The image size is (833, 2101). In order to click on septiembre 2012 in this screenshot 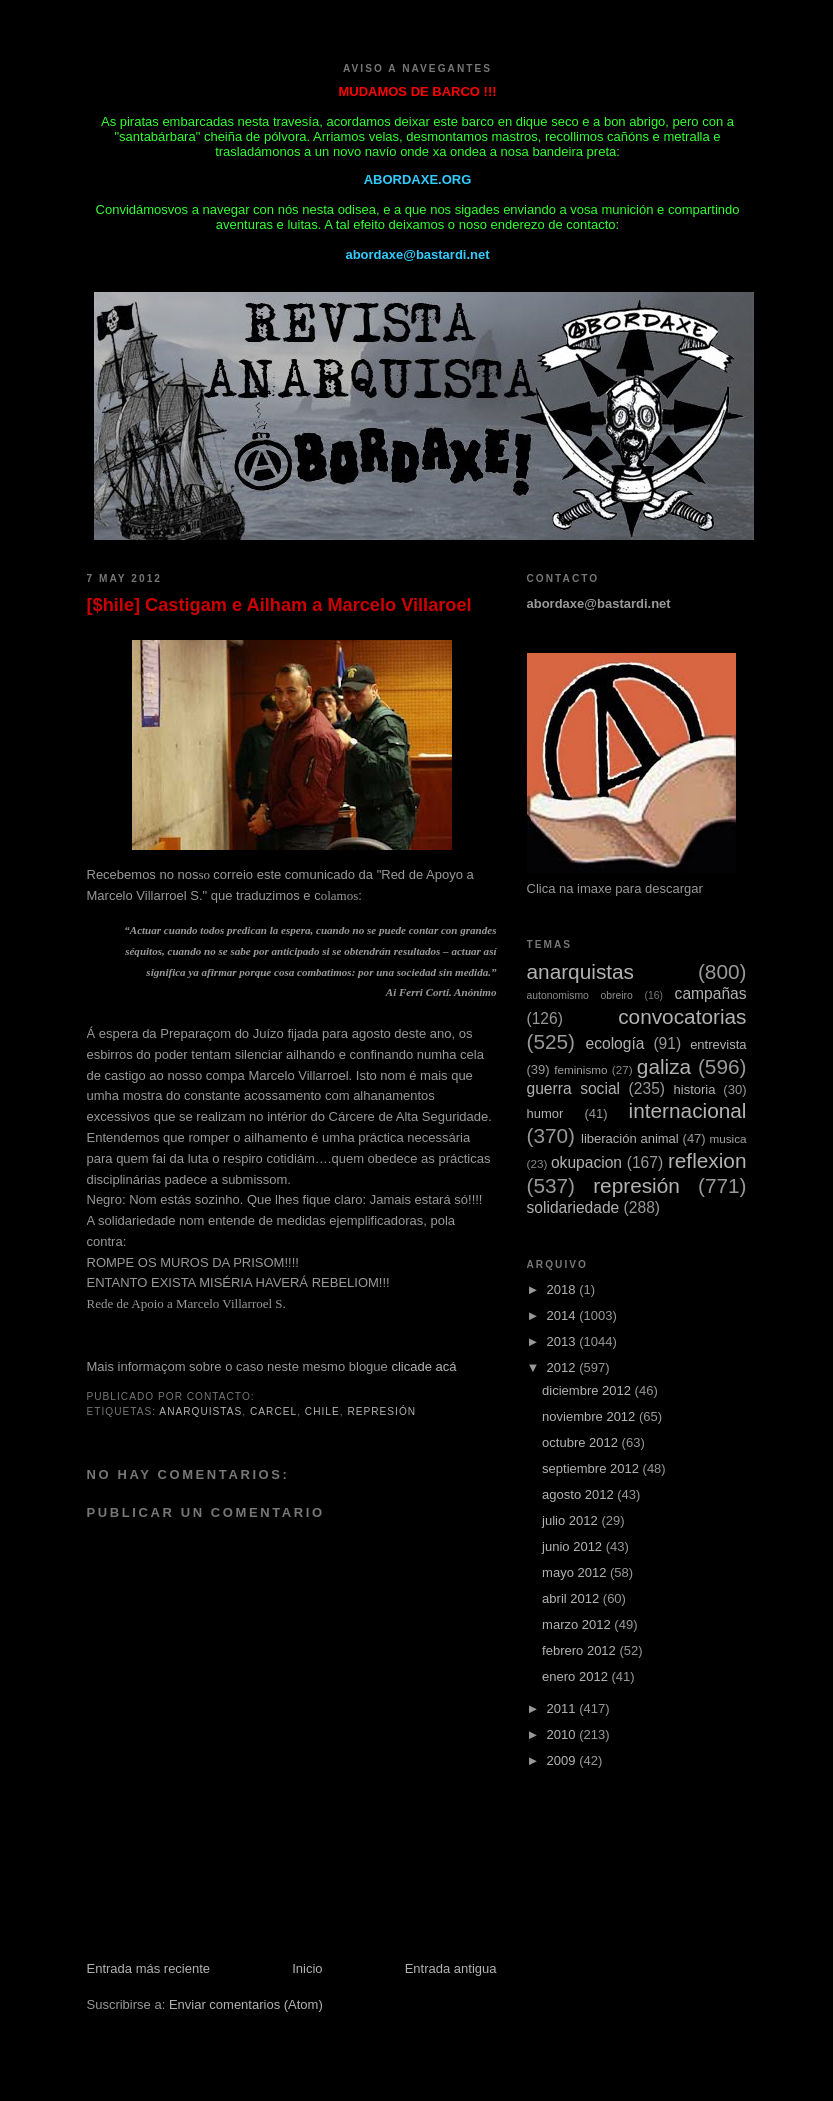, I will do `click(592, 1468)`.